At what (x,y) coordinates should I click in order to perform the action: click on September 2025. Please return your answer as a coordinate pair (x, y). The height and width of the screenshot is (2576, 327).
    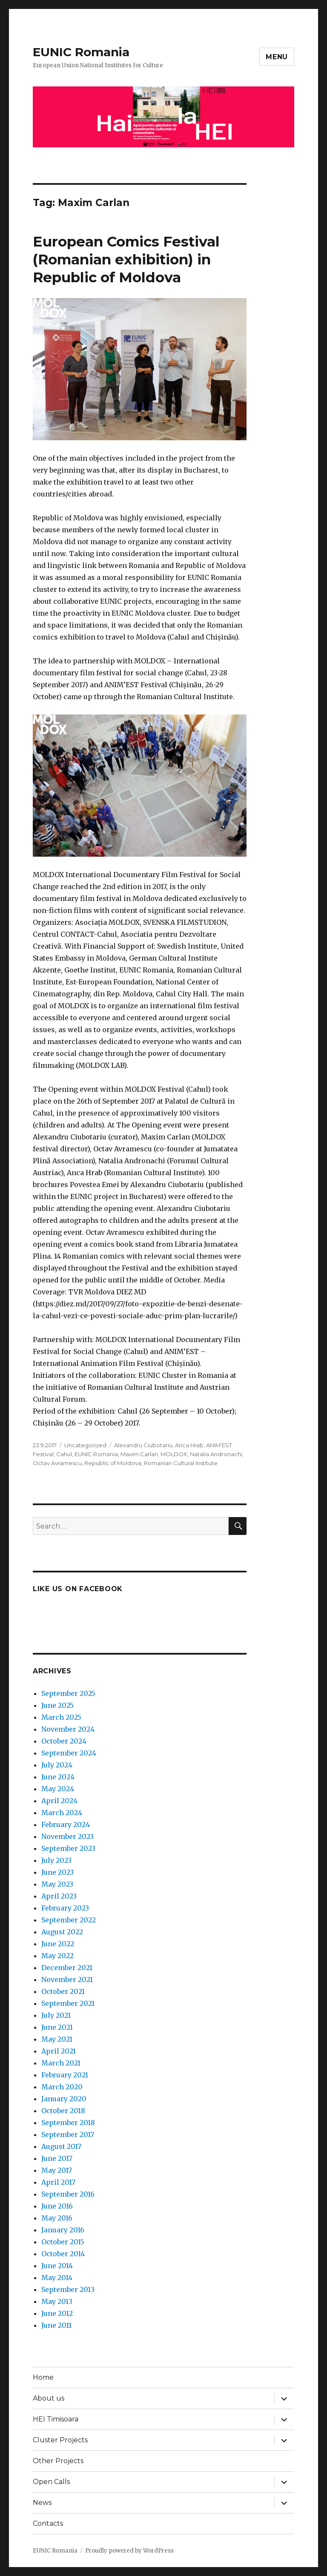
    Looking at the image, I should click on (68, 1693).